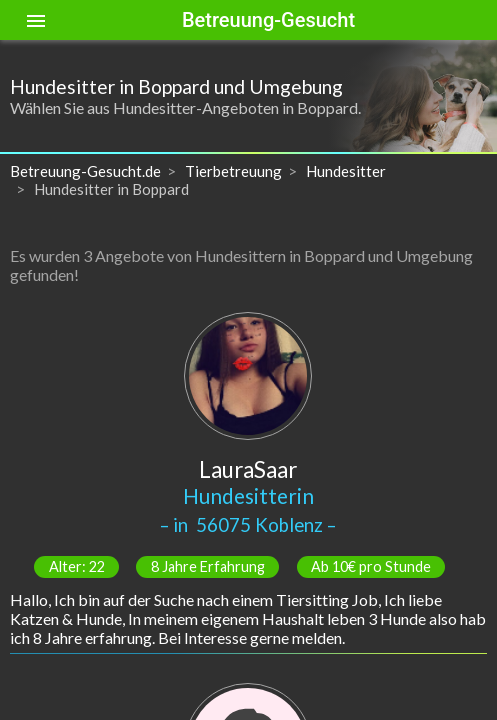 This screenshot has height=720, width=497. I want to click on Betreuung-Gesucht, so click(268, 20).